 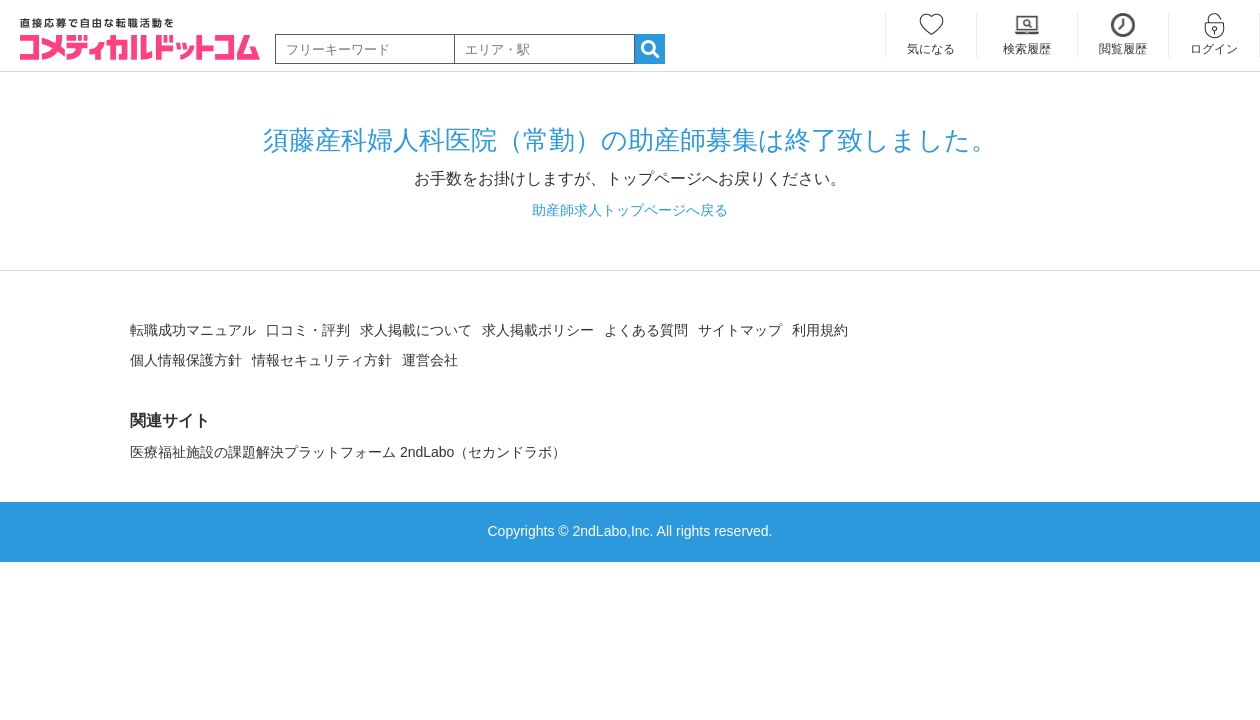 I want to click on サイトマップ, so click(x=740, y=330).